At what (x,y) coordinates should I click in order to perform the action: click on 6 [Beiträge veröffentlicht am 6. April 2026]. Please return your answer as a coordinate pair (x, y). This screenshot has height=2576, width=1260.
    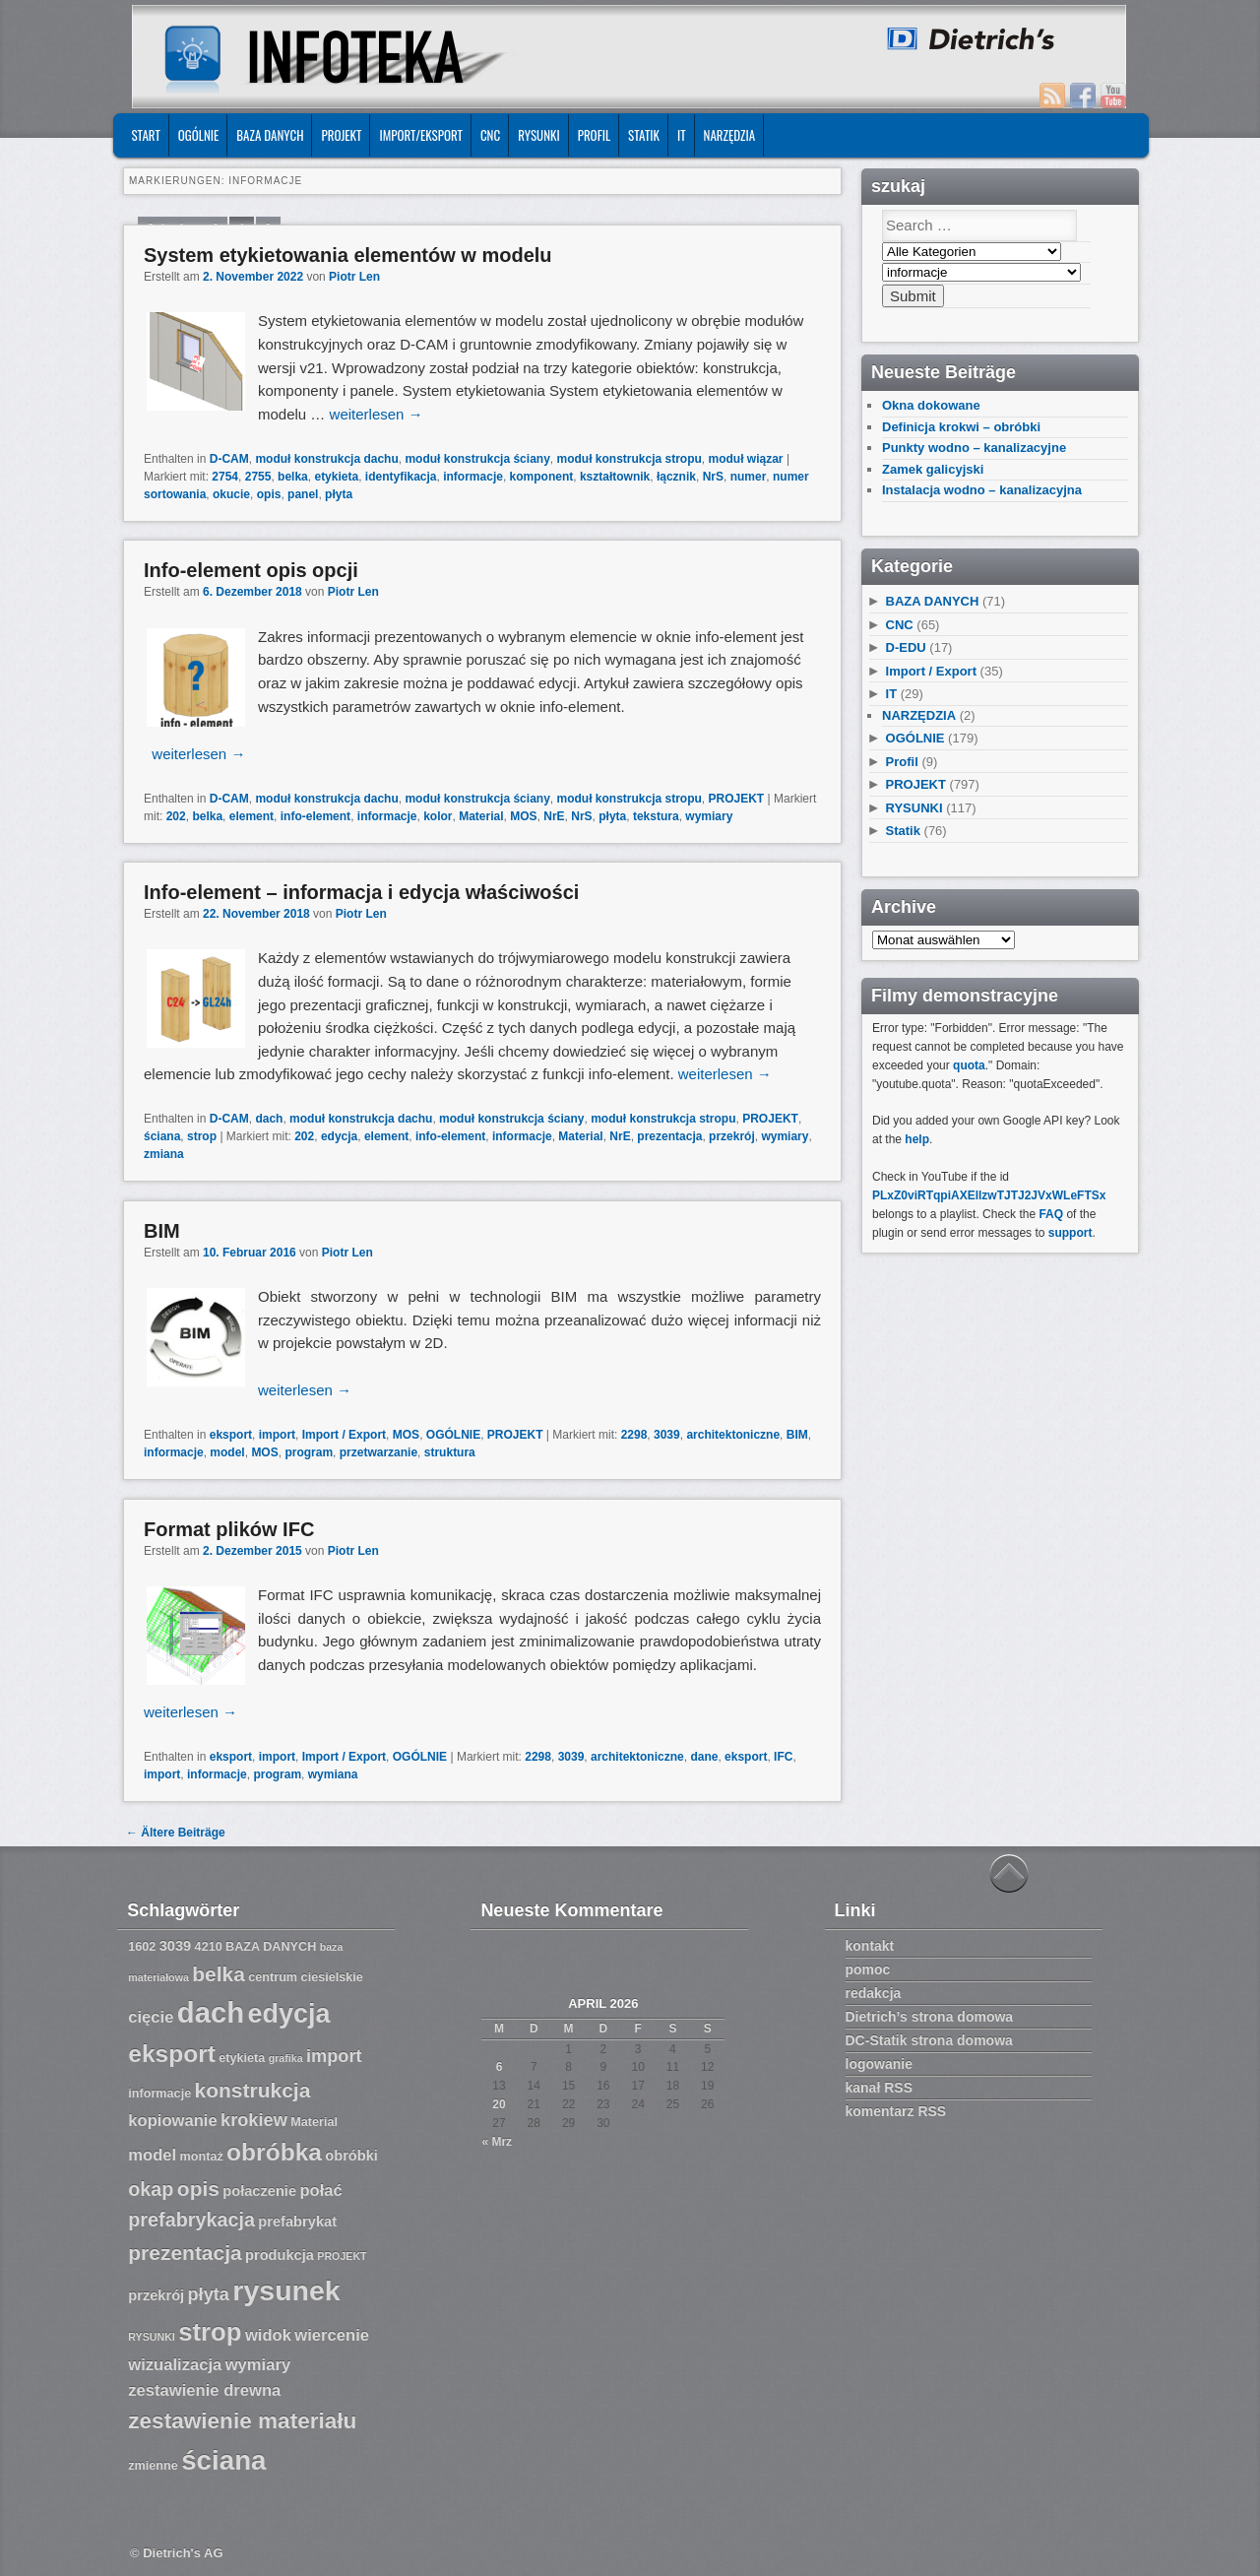
    Looking at the image, I should click on (499, 2067).